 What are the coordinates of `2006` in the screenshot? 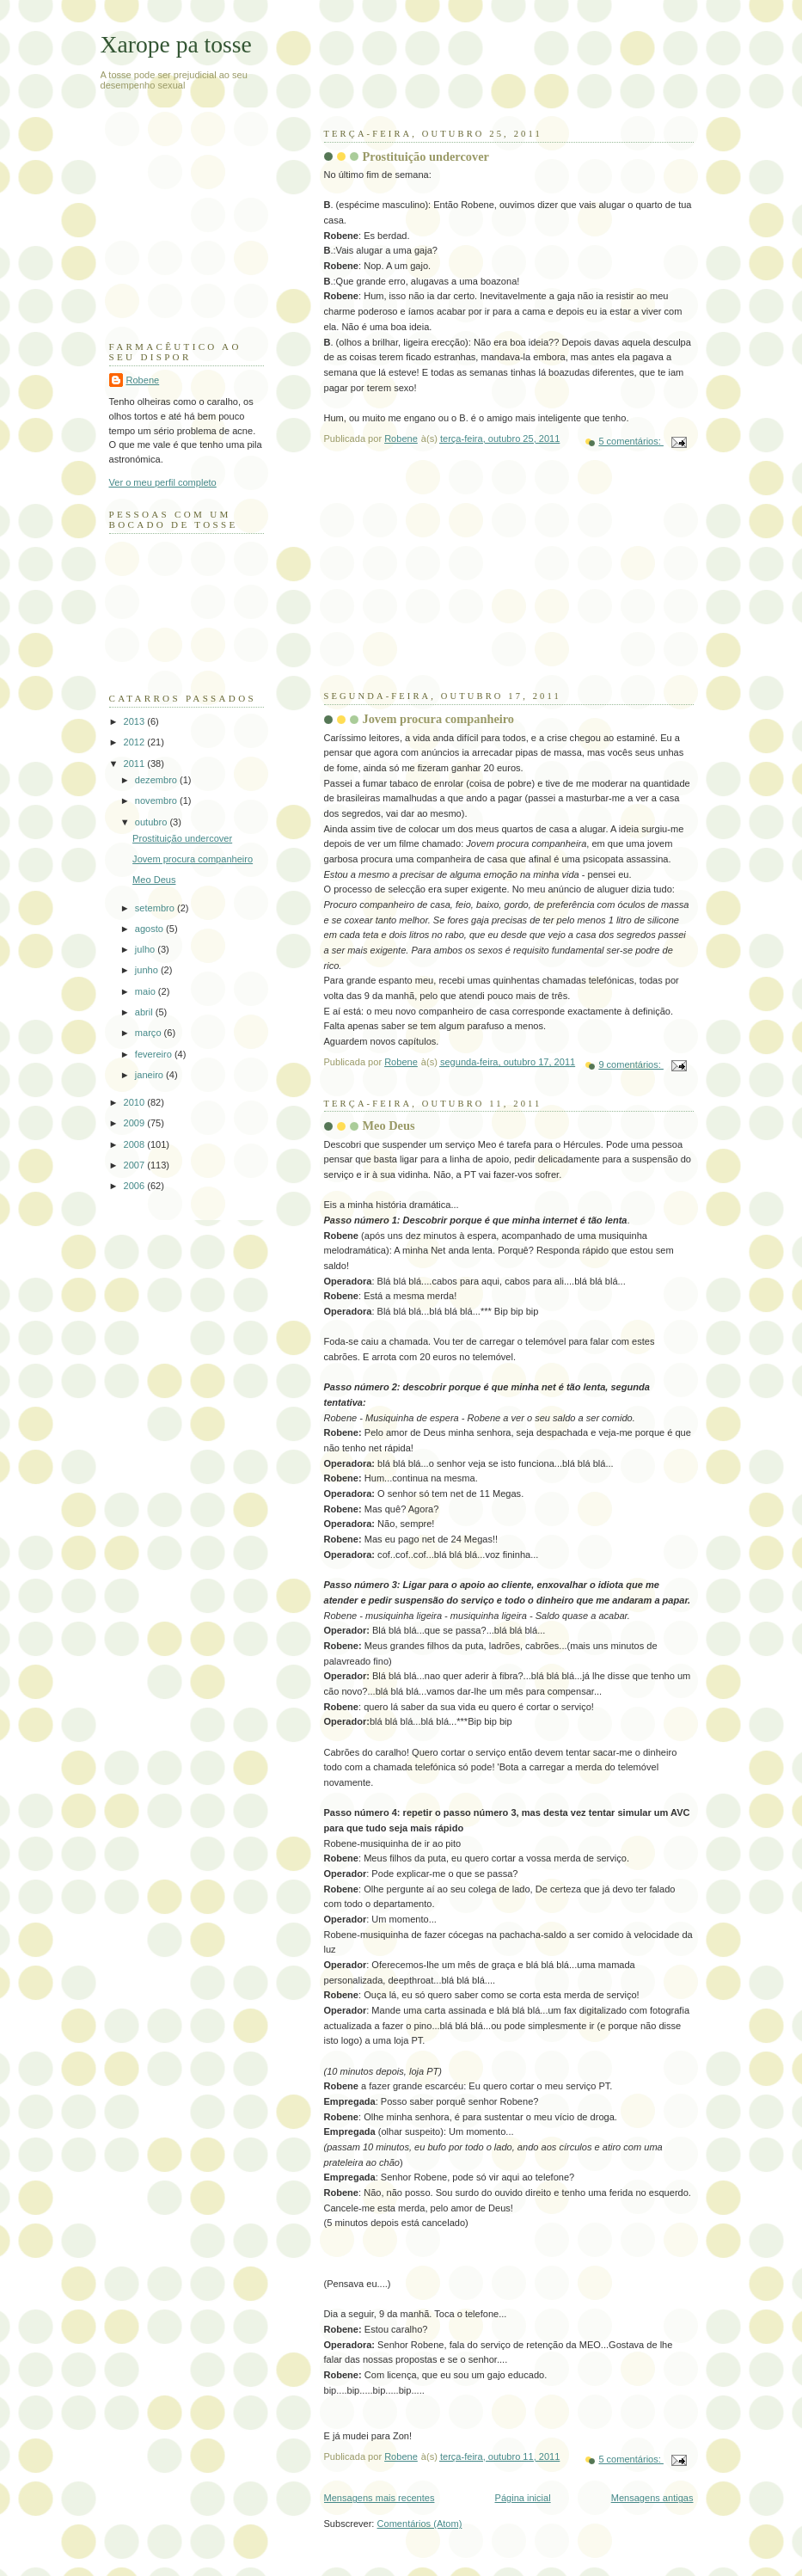 It's located at (136, 1186).